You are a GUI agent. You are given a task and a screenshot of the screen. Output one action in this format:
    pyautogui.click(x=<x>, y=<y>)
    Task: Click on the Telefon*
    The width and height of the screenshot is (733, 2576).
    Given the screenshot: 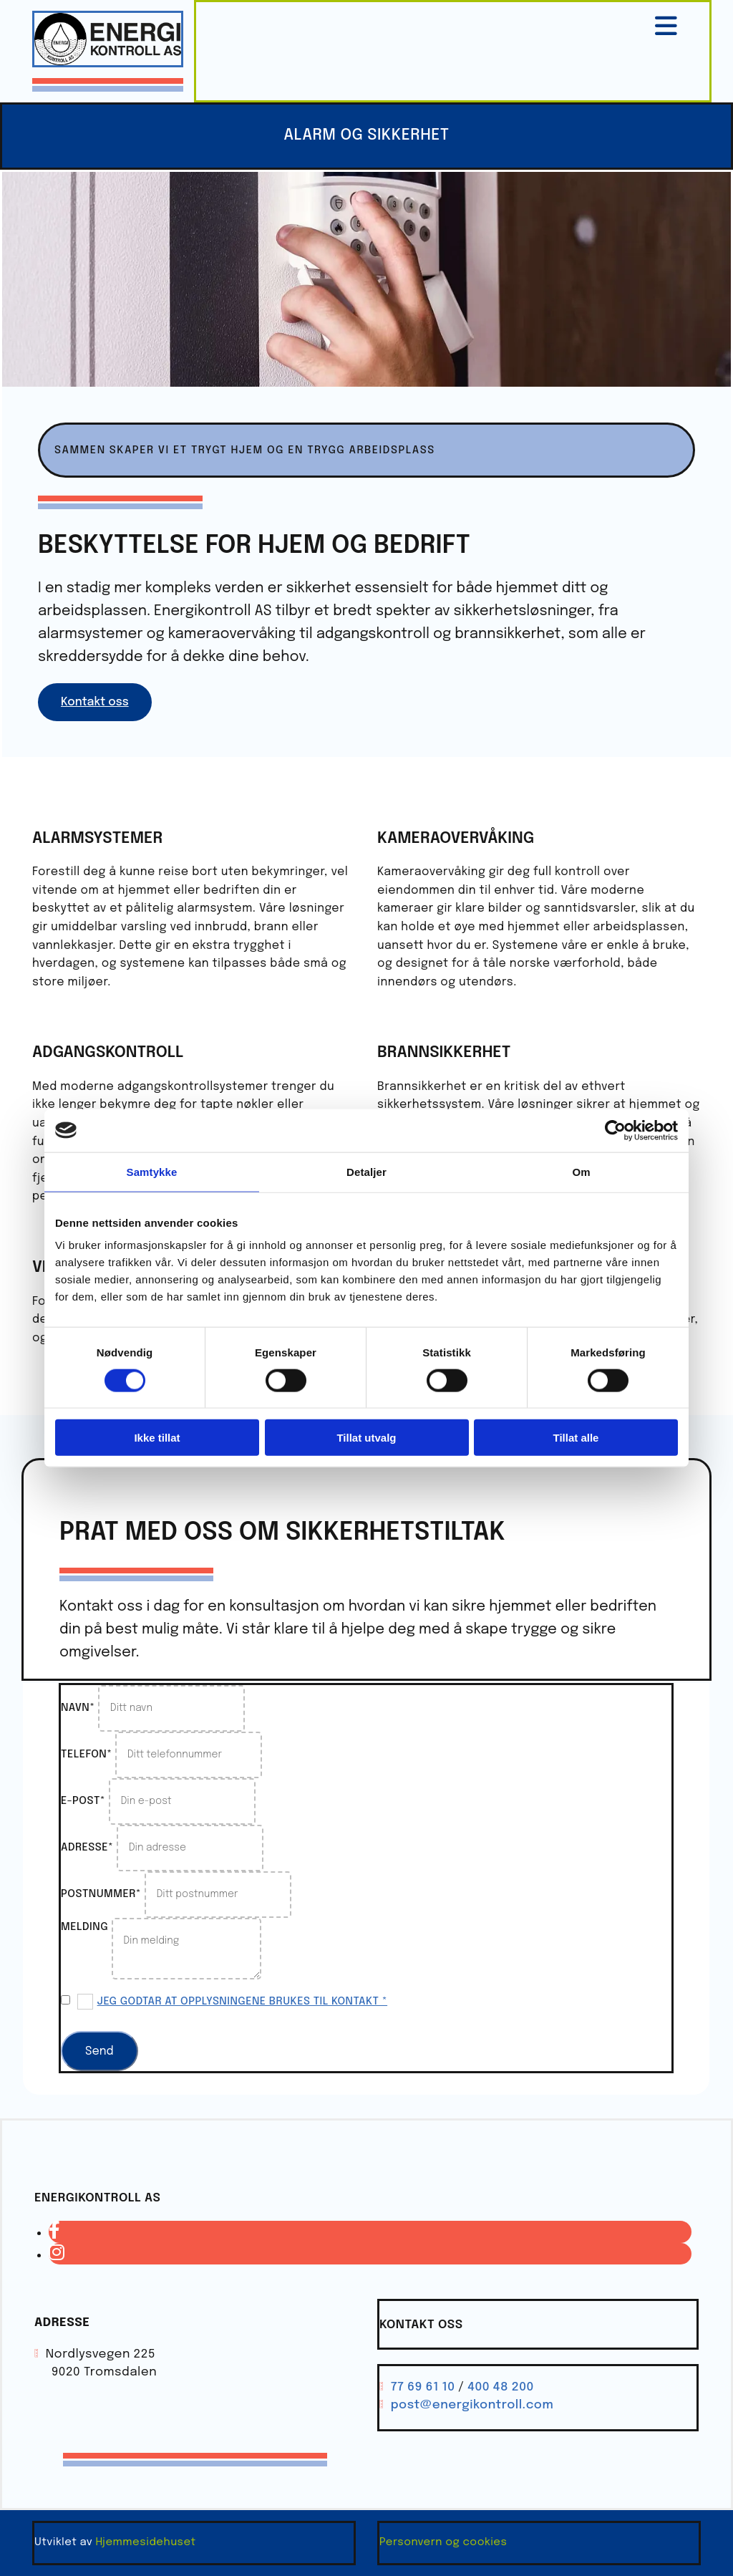 What is the action you would take?
    pyautogui.click(x=86, y=1754)
    